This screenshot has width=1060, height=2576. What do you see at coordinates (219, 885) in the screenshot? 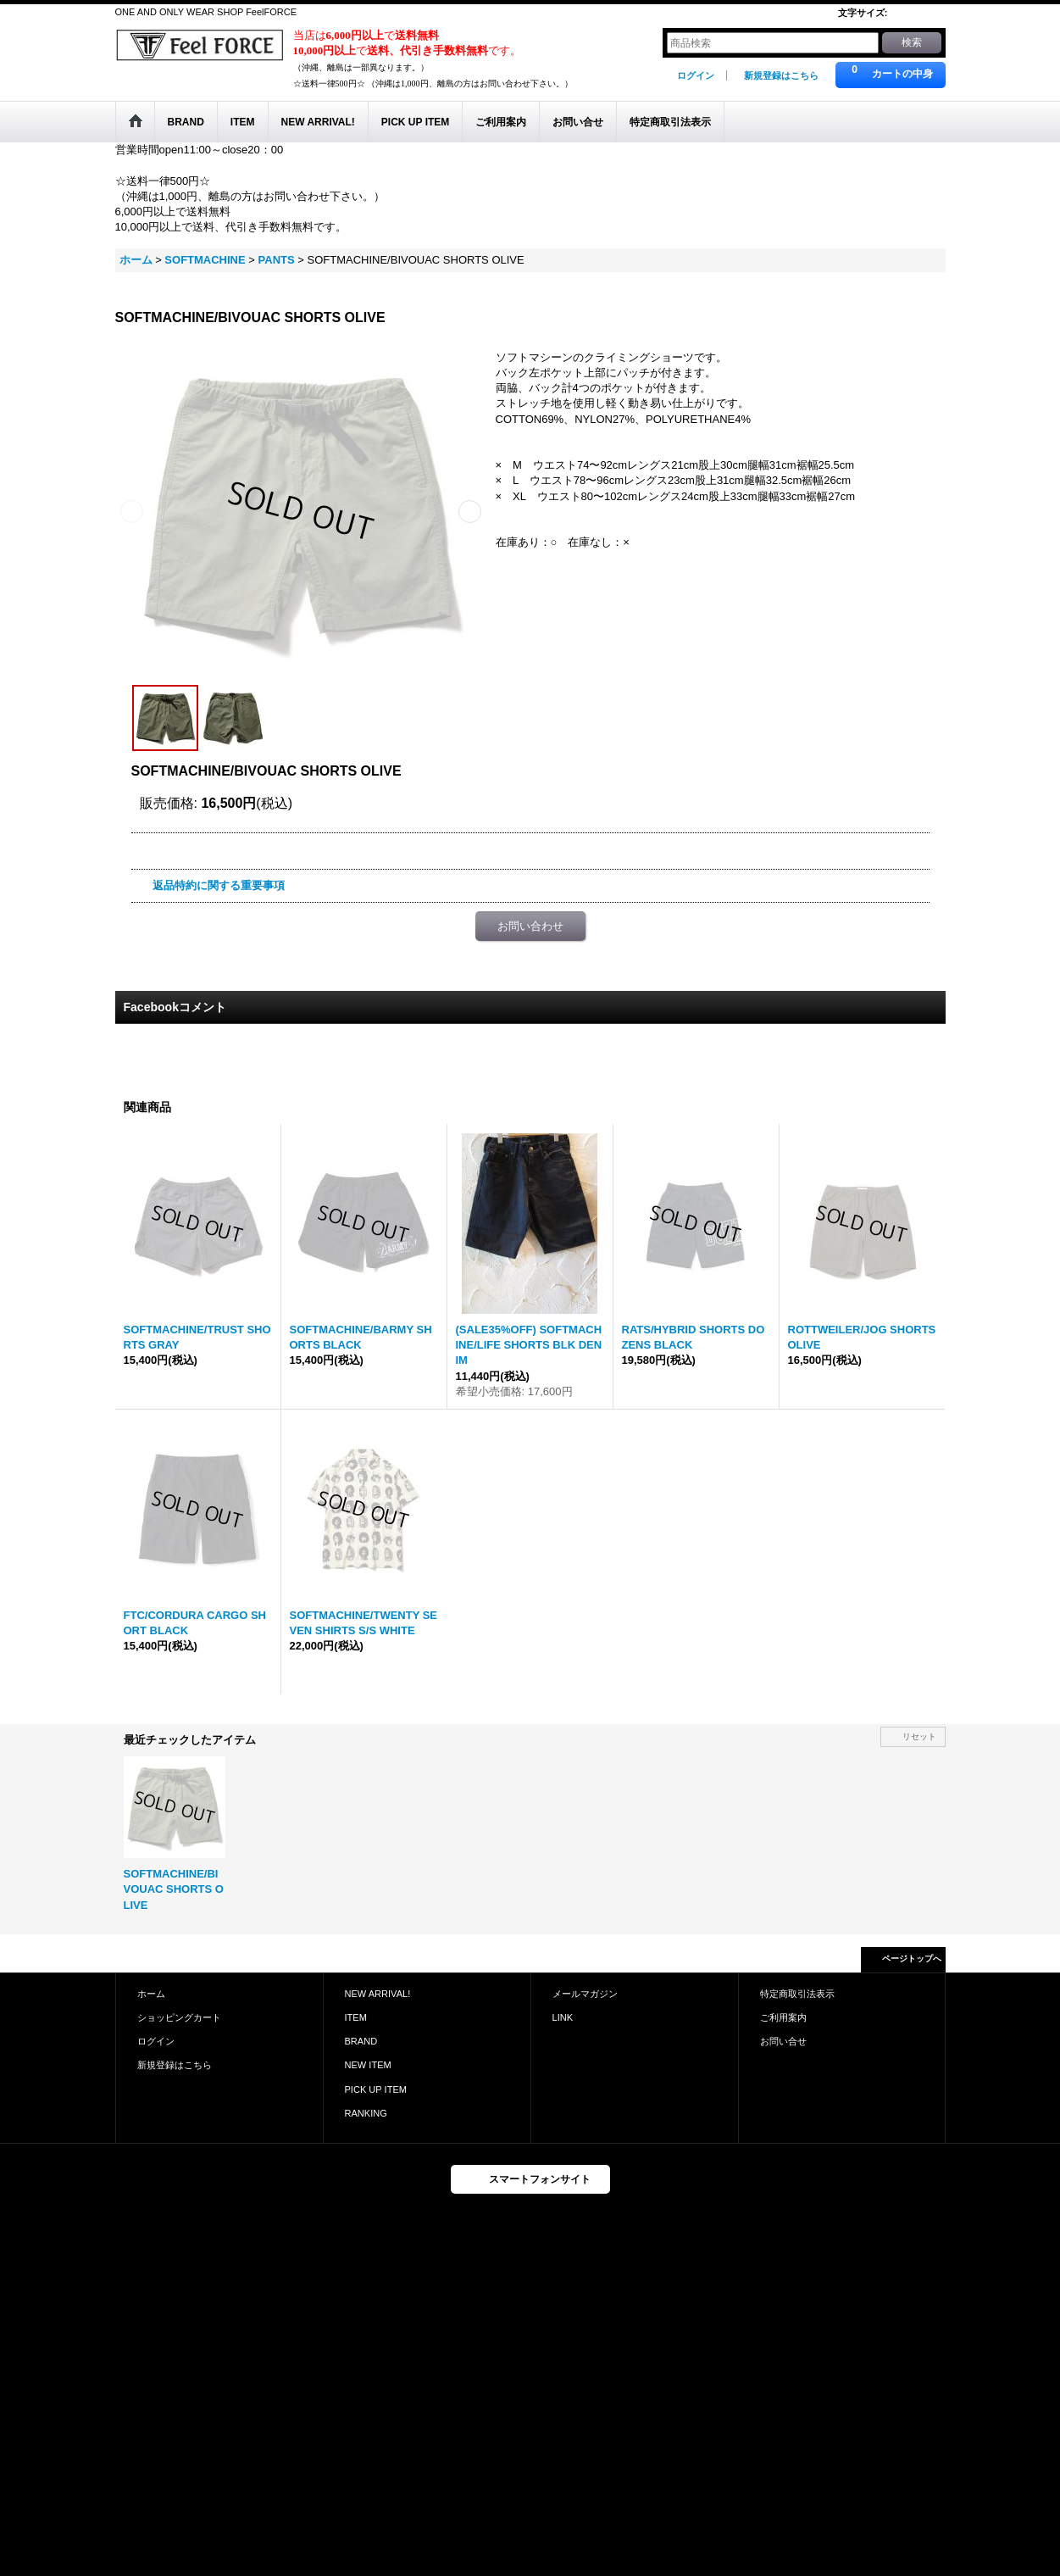
I see `返品特約に関する重要事項` at bounding box center [219, 885].